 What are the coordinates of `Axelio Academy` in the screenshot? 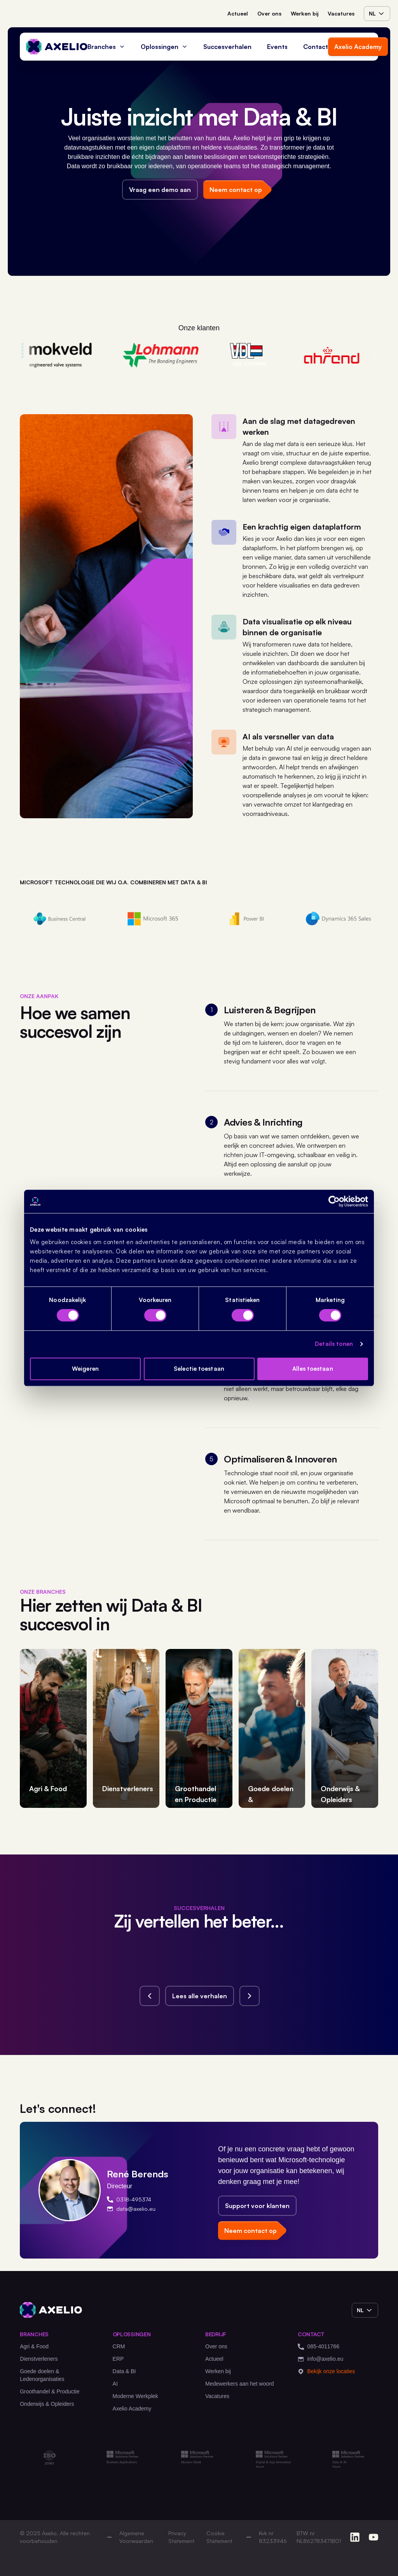 It's located at (358, 47).